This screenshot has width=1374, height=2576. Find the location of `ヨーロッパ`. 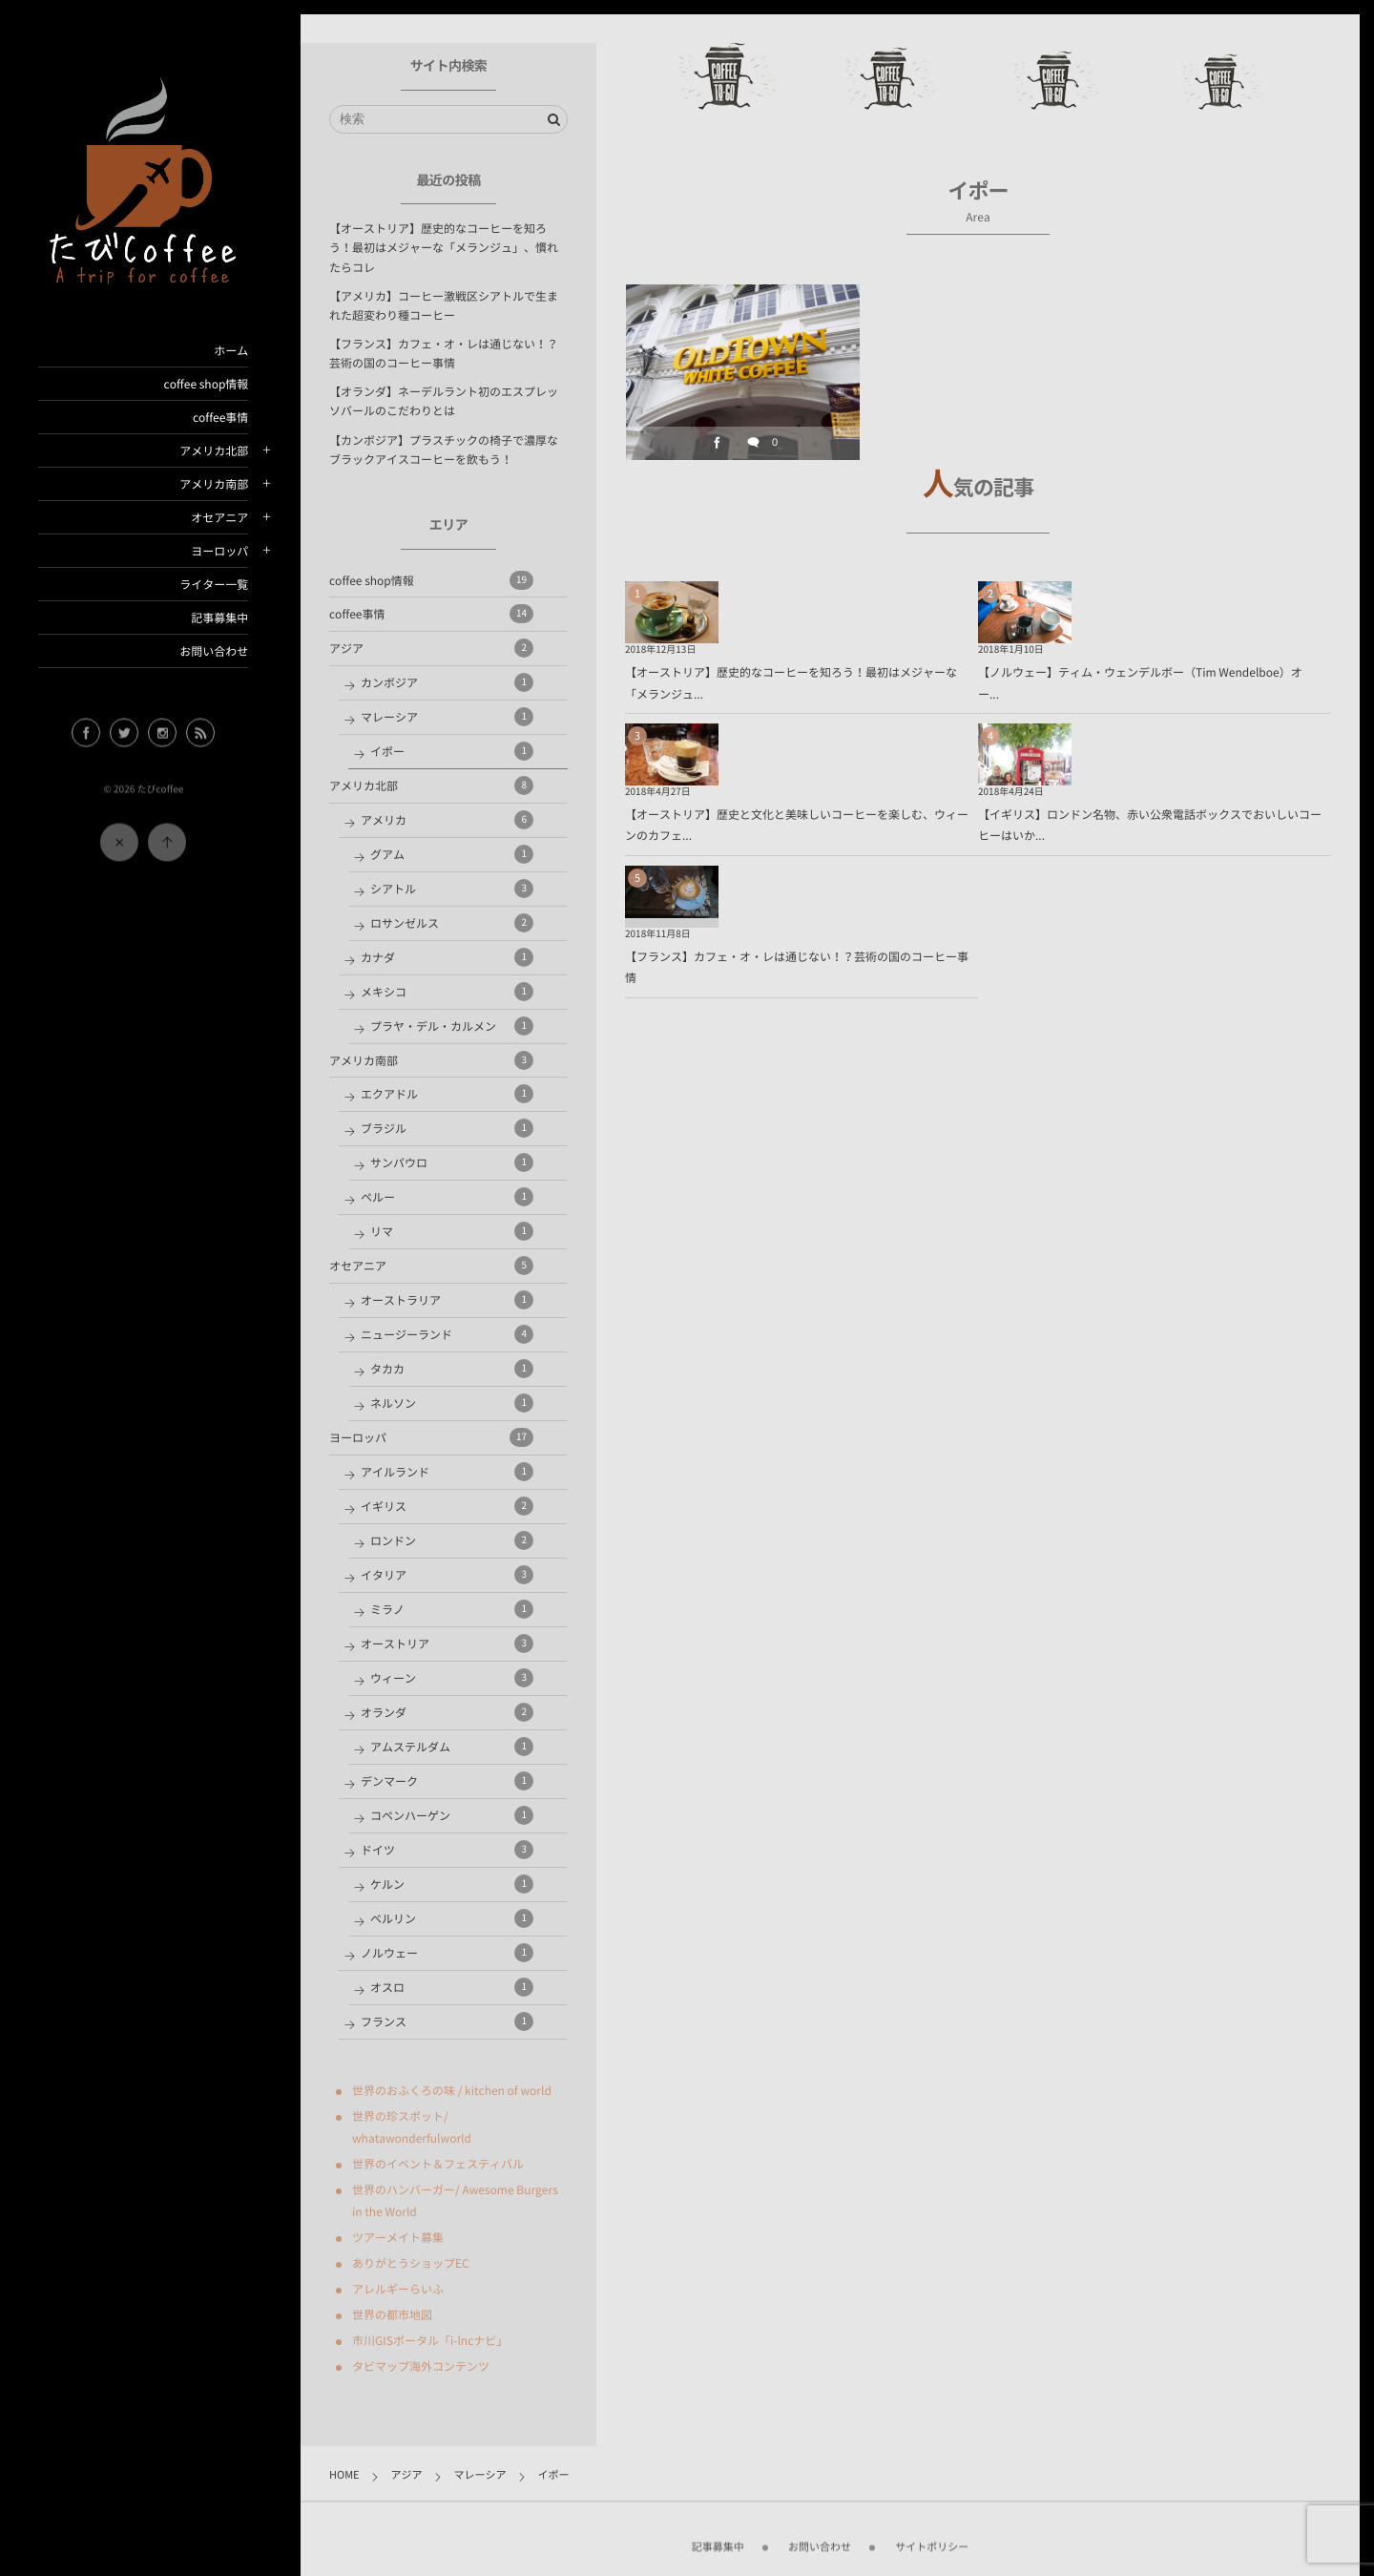

ヨーロッパ is located at coordinates (219, 550).